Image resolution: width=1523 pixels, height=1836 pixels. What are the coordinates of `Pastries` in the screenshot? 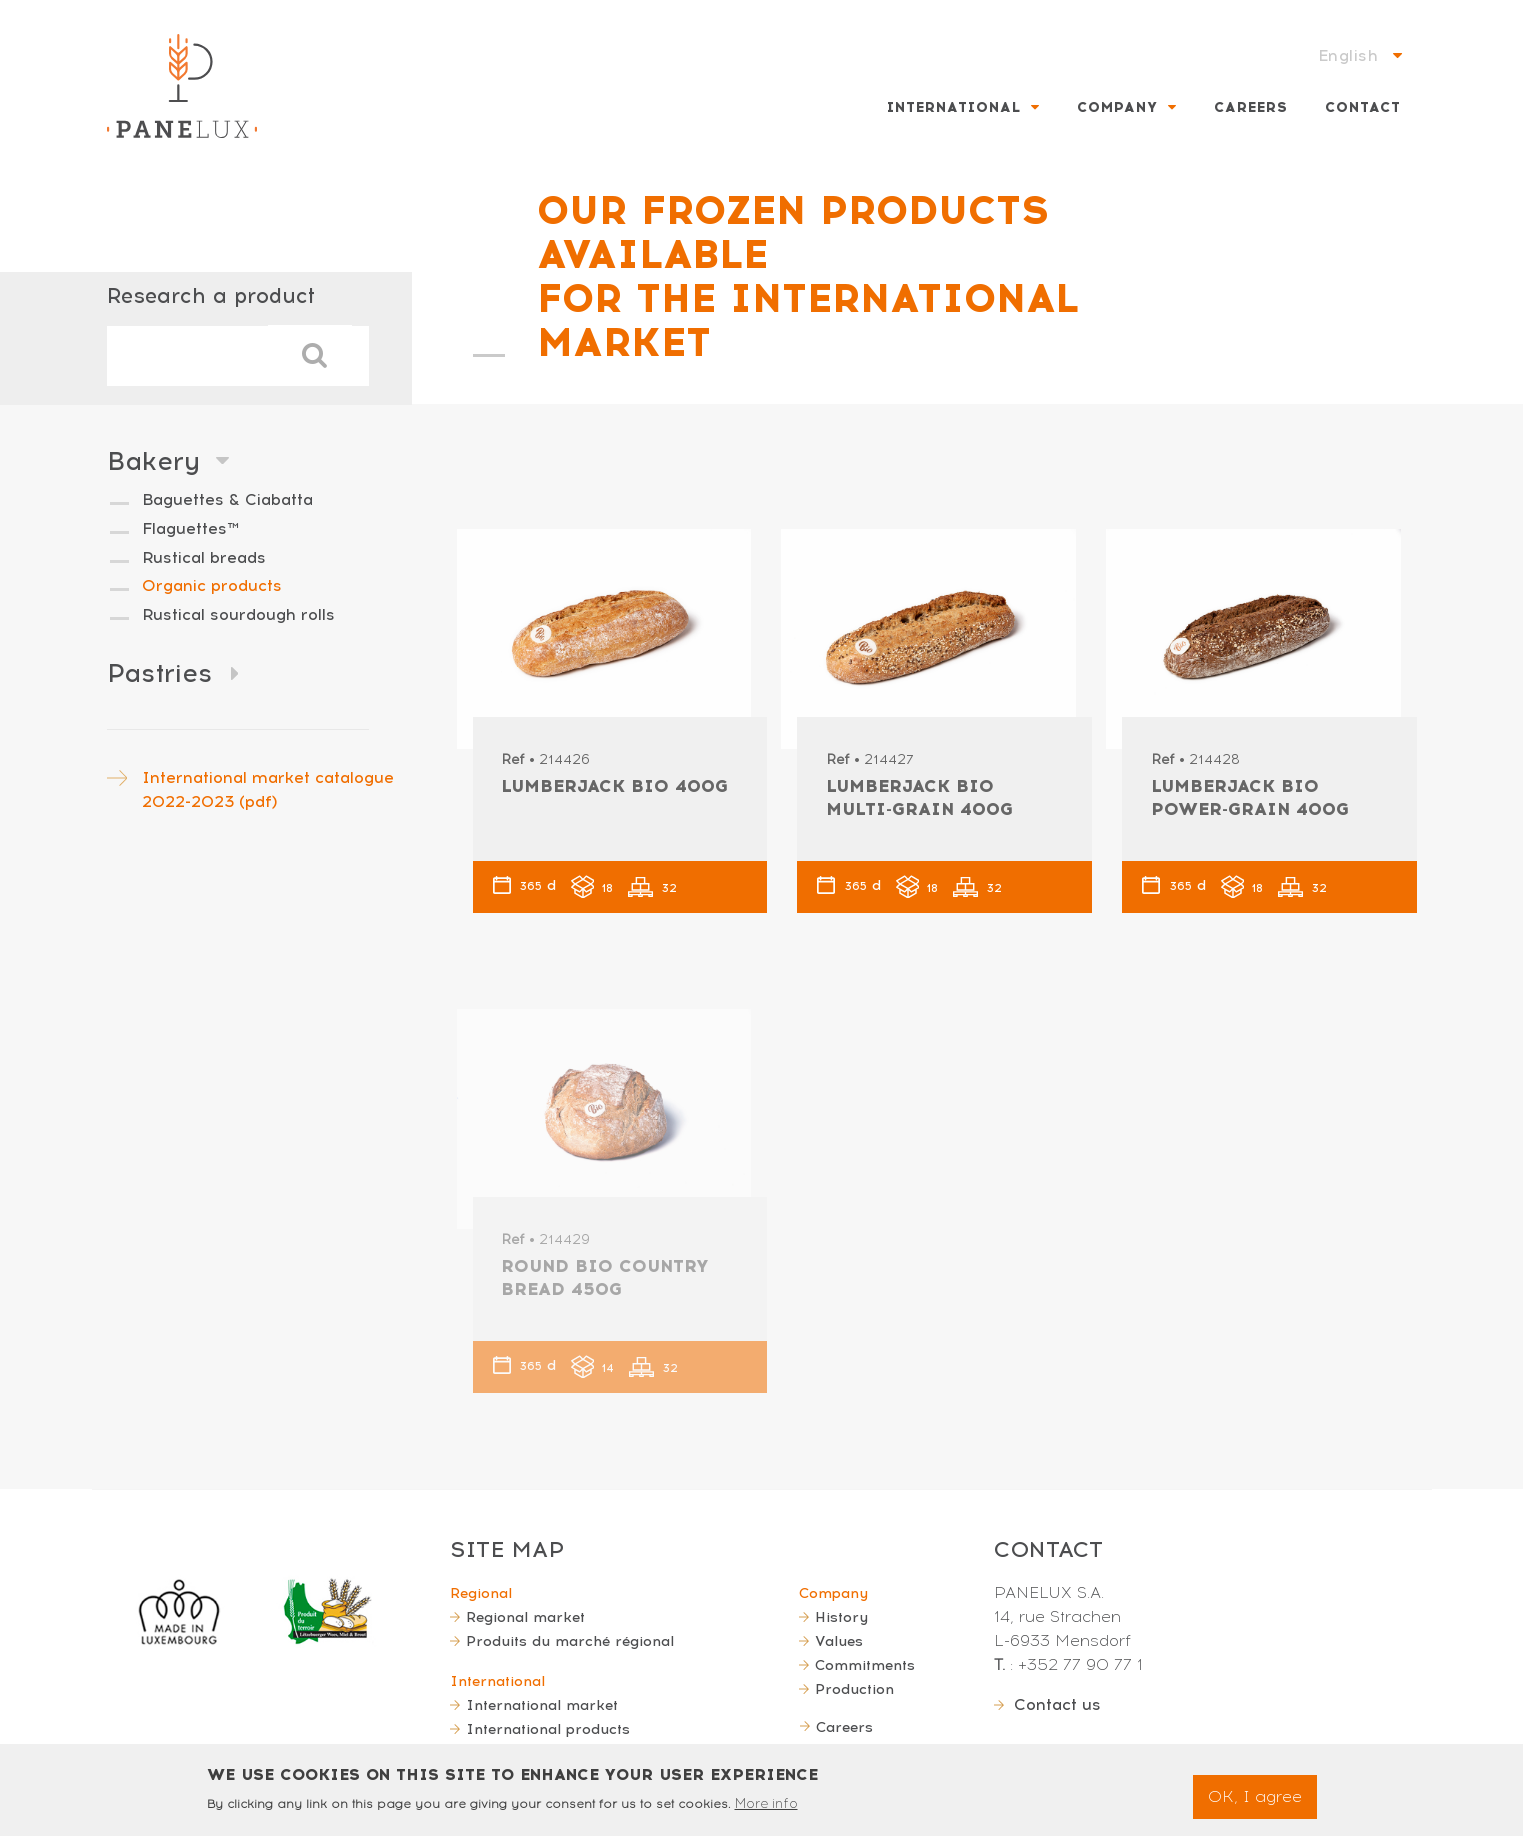 It's located at (159, 673).